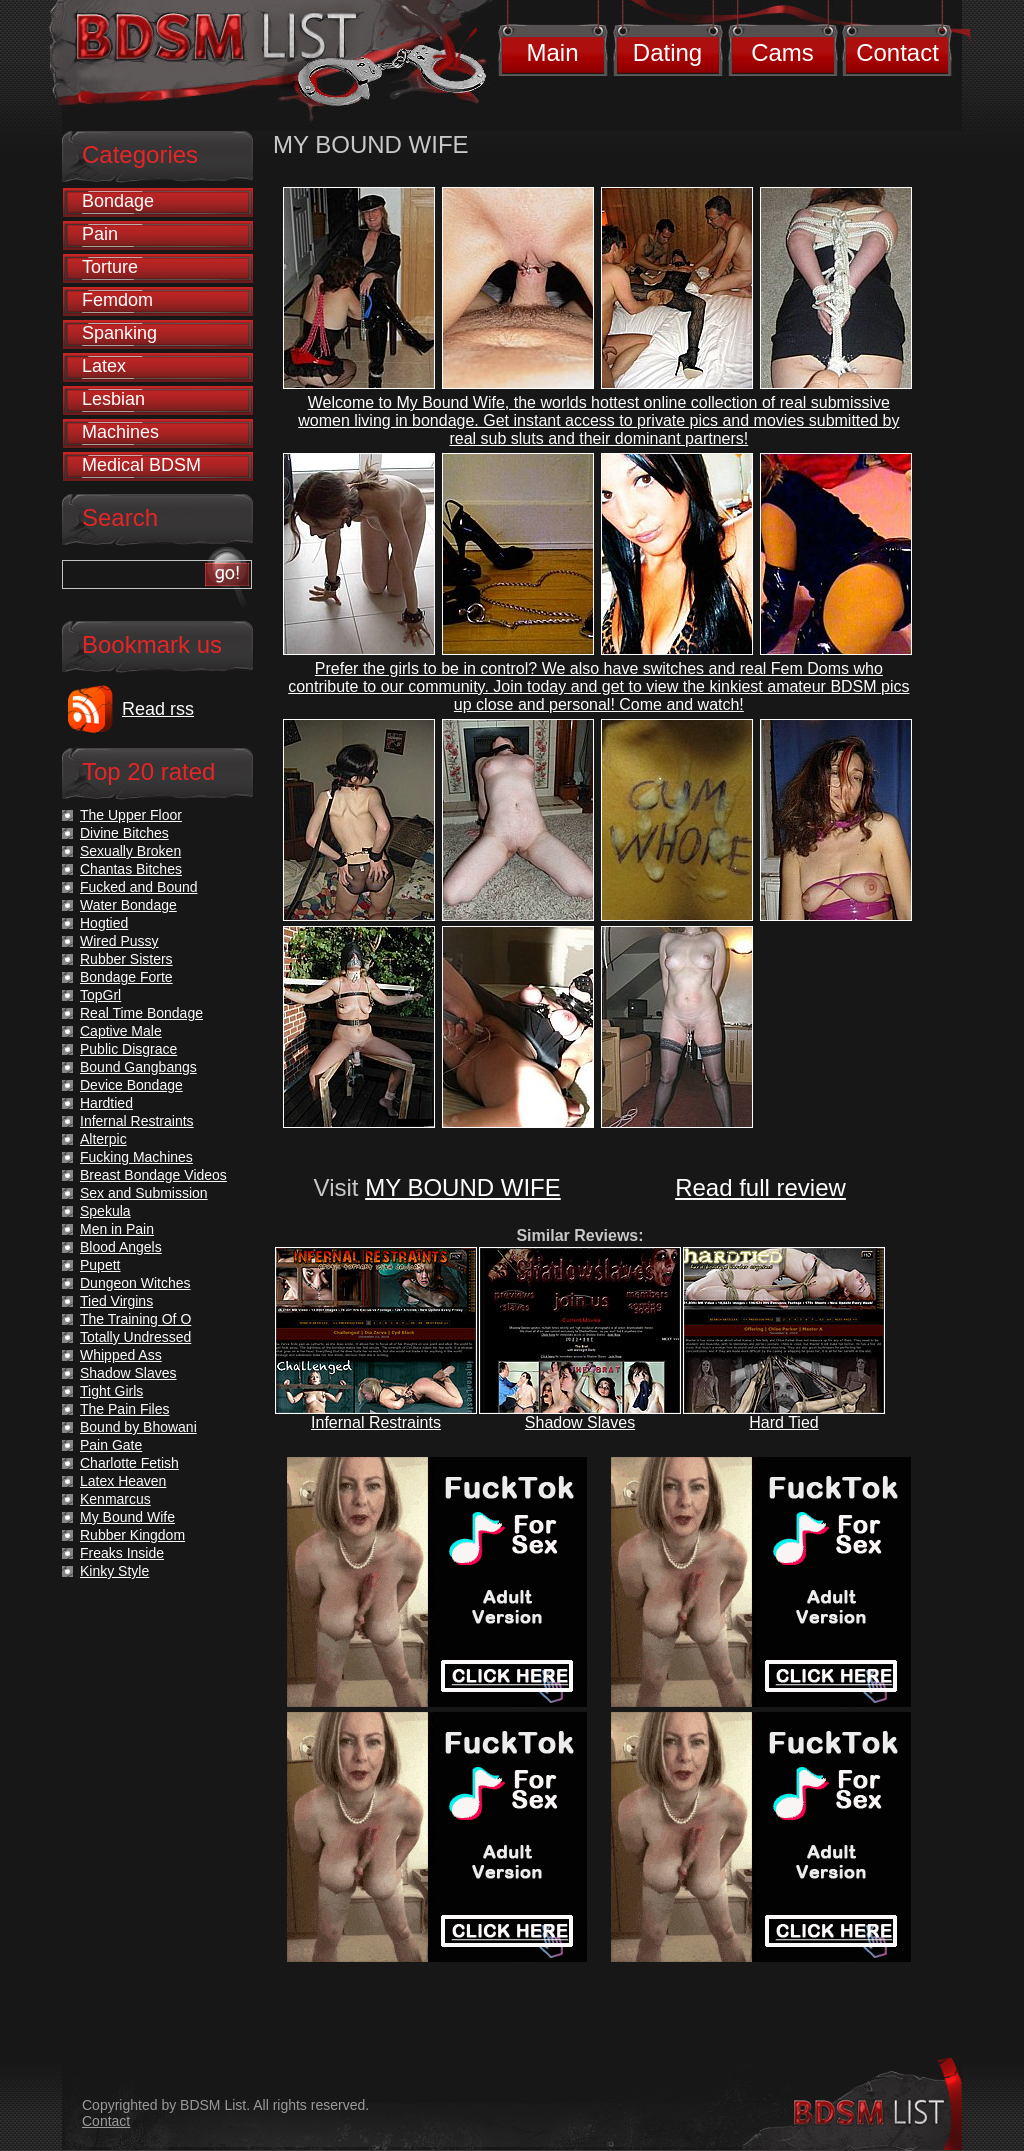 The height and width of the screenshot is (2151, 1024). Describe the element at coordinates (135, 1283) in the screenshot. I see `Dungeon Witches` at that location.